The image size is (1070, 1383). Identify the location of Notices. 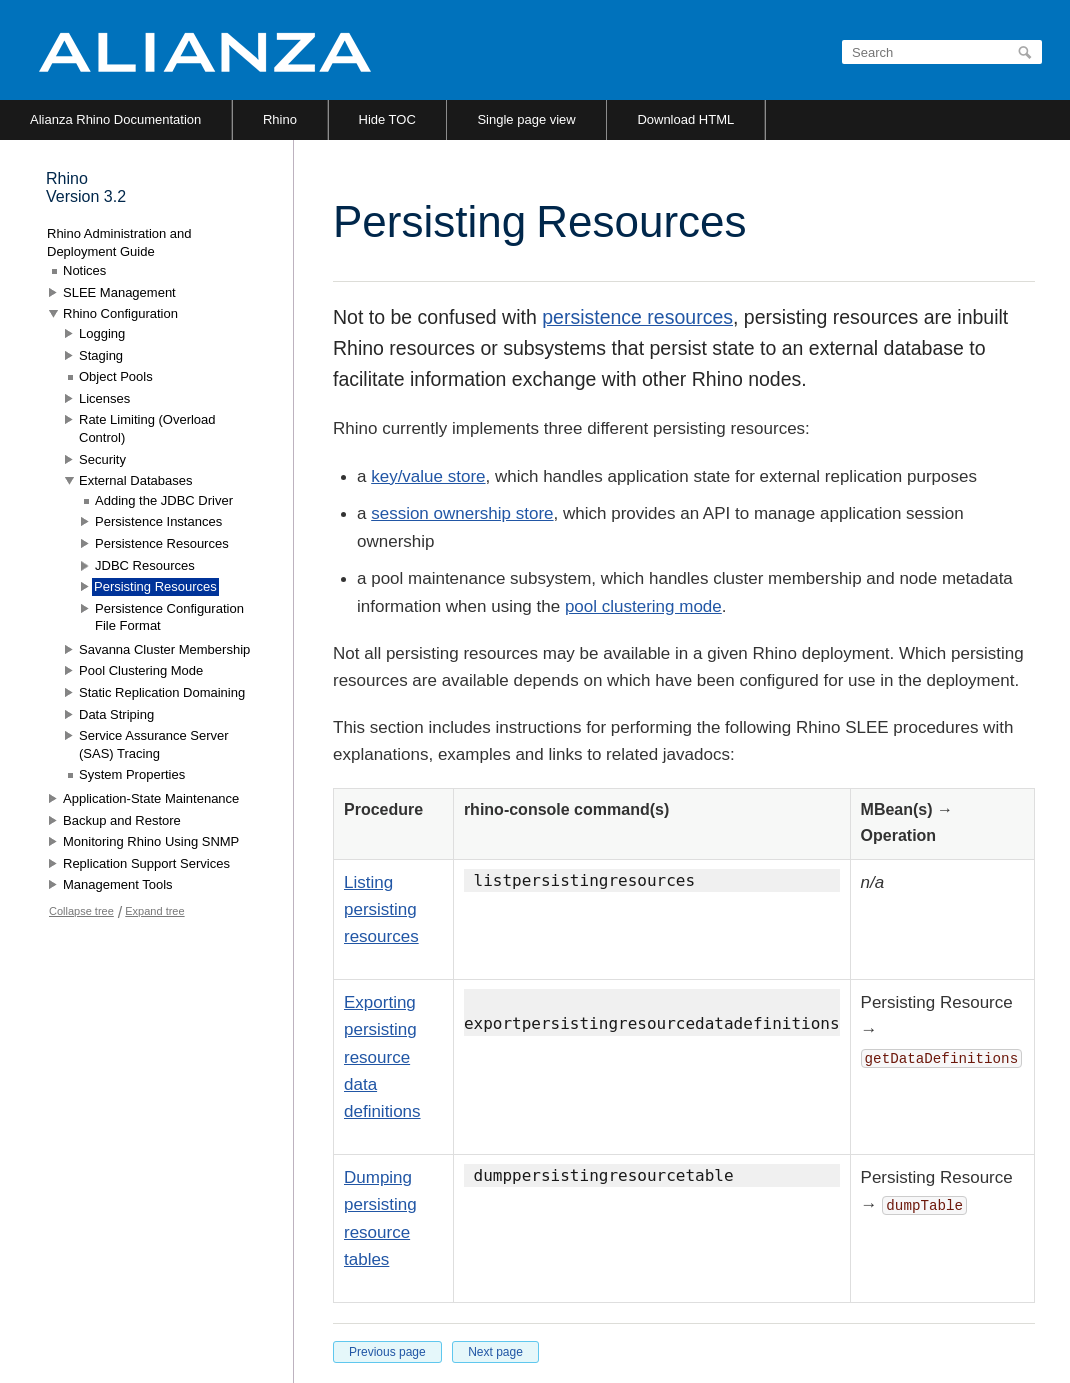
(84, 270).